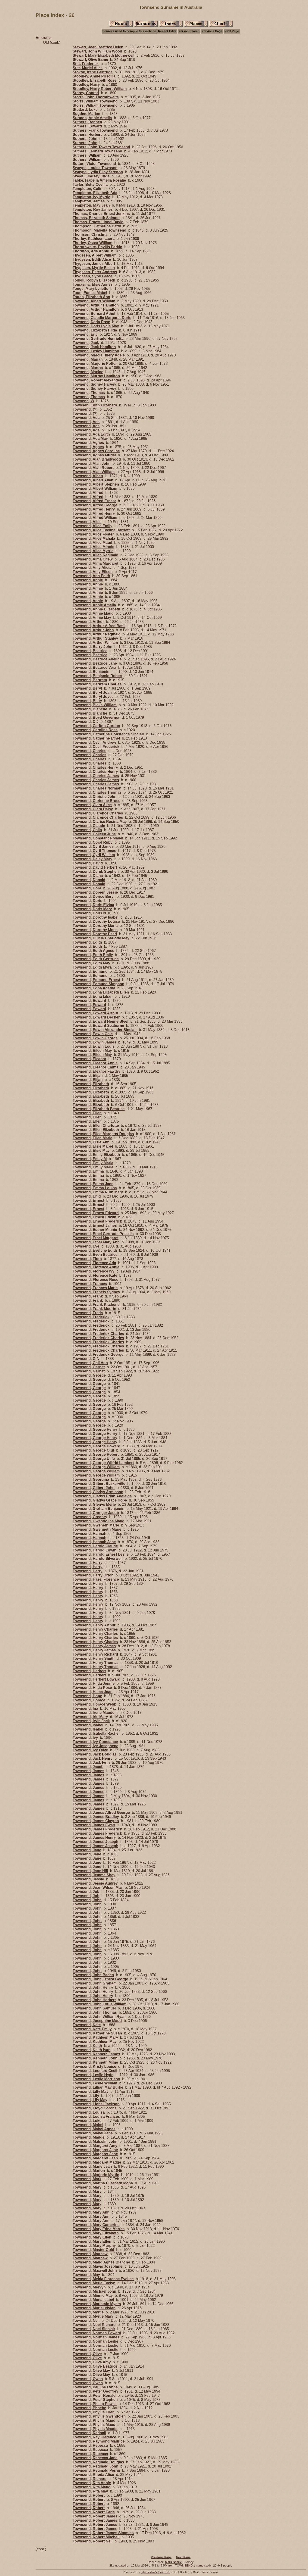 This screenshot has width=308, height=2576. Describe the element at coordinates (90, 1871) in the screenshot. I see `Townsend, Jane Hill` at that location.